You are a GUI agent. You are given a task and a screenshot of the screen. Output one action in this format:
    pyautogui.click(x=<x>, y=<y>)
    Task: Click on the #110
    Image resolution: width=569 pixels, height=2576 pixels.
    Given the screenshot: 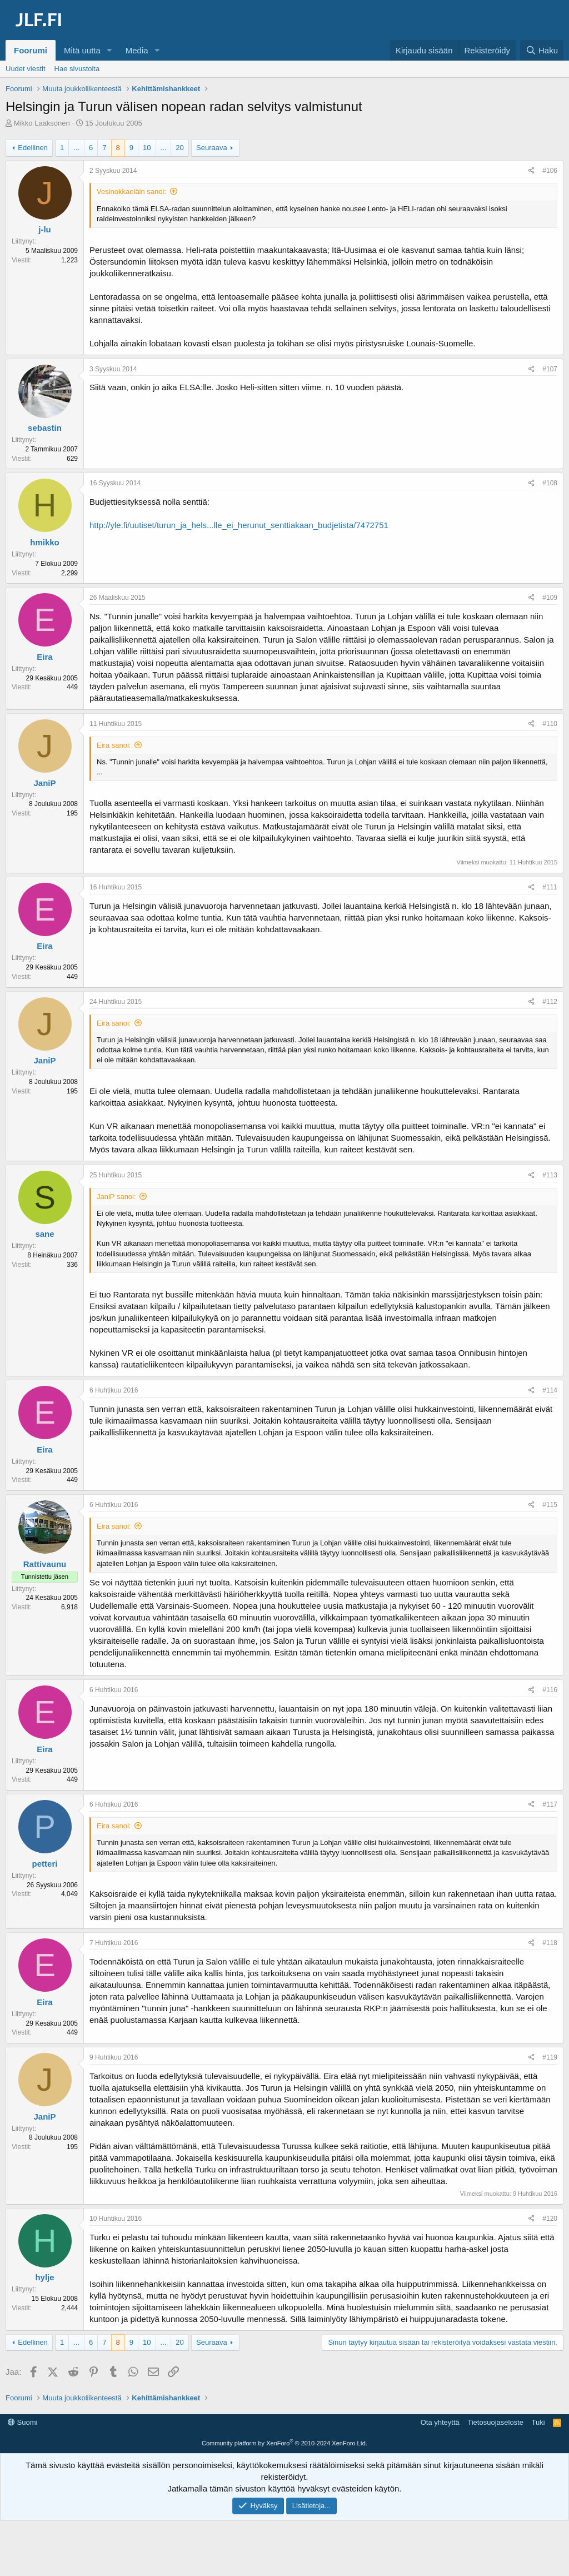 What is the action you would take?
    pyautogui.click(x=549, y=724)
    